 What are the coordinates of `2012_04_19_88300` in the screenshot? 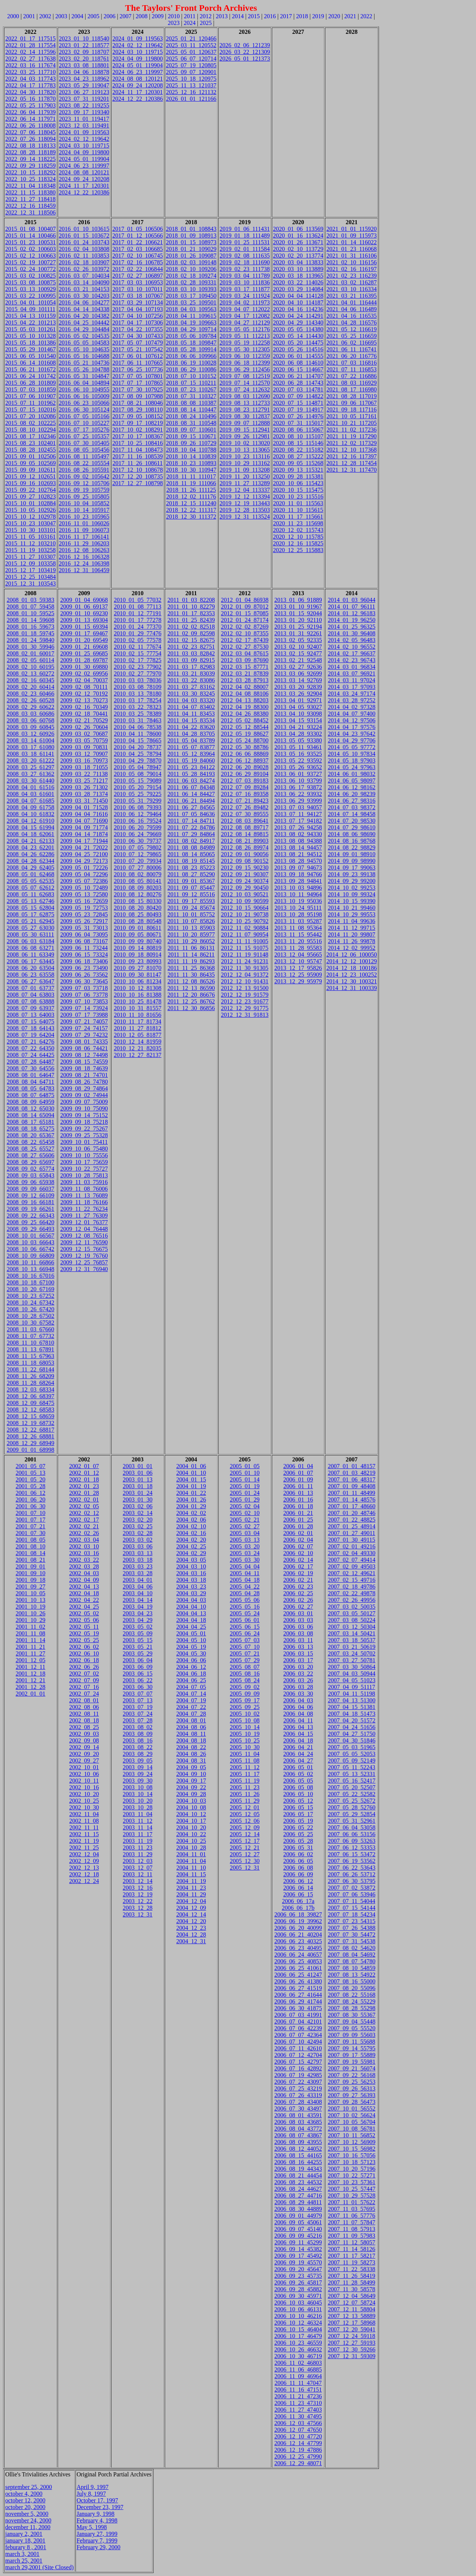 It's located at (244, 707).